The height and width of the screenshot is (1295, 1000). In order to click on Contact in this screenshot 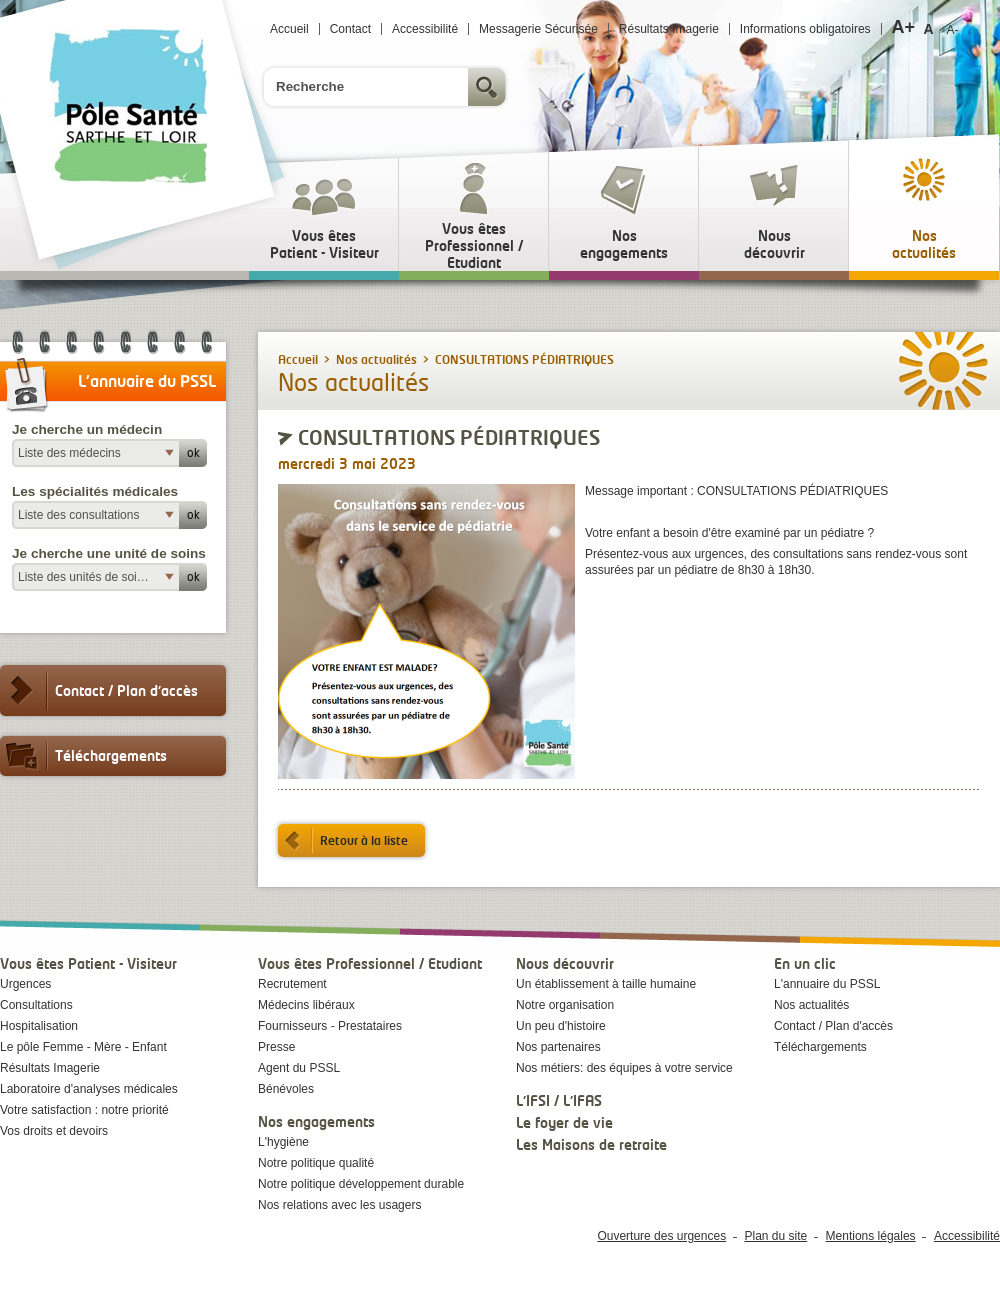, I will do `click(350, 29)`.